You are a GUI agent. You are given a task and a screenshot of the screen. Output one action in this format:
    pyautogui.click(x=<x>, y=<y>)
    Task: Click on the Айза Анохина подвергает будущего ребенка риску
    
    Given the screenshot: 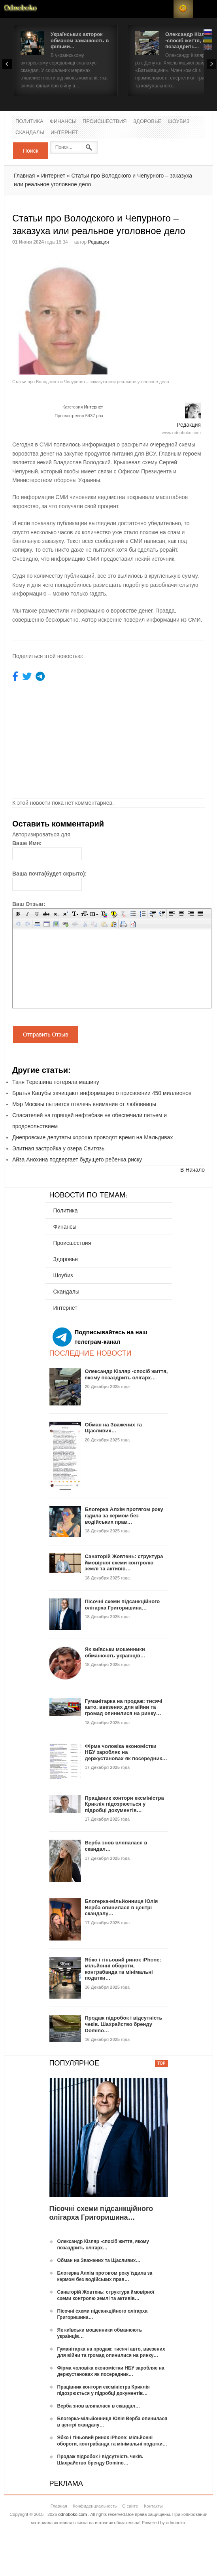 What is the action you would take?
    pyautogui.click(x=77, y=1159)
    